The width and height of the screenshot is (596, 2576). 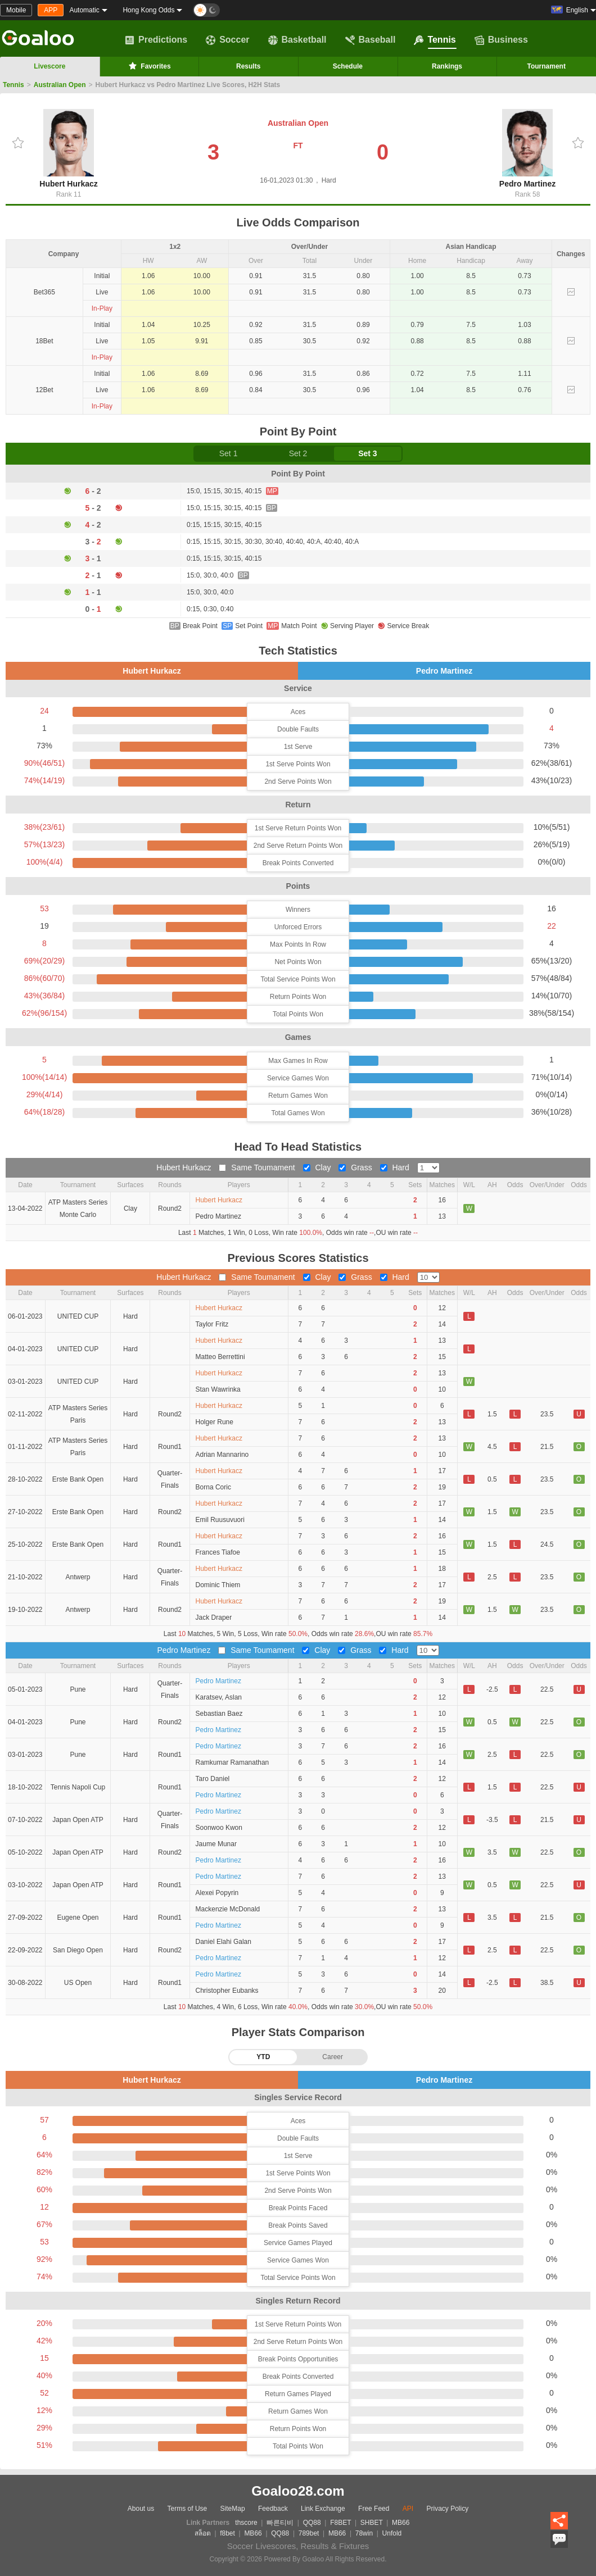 I want to click on Set 2, so click(x=298, y=453).